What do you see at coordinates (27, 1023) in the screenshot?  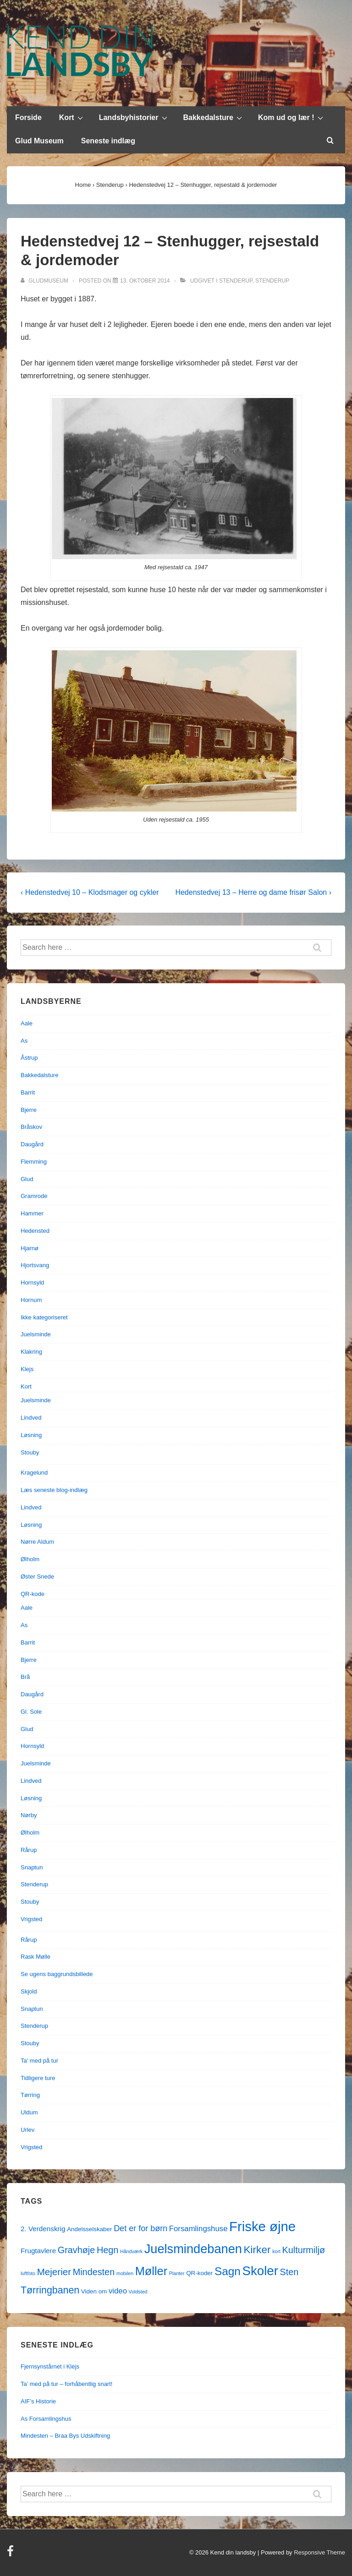 I see `Aale` at bounding box center [27, 1023].